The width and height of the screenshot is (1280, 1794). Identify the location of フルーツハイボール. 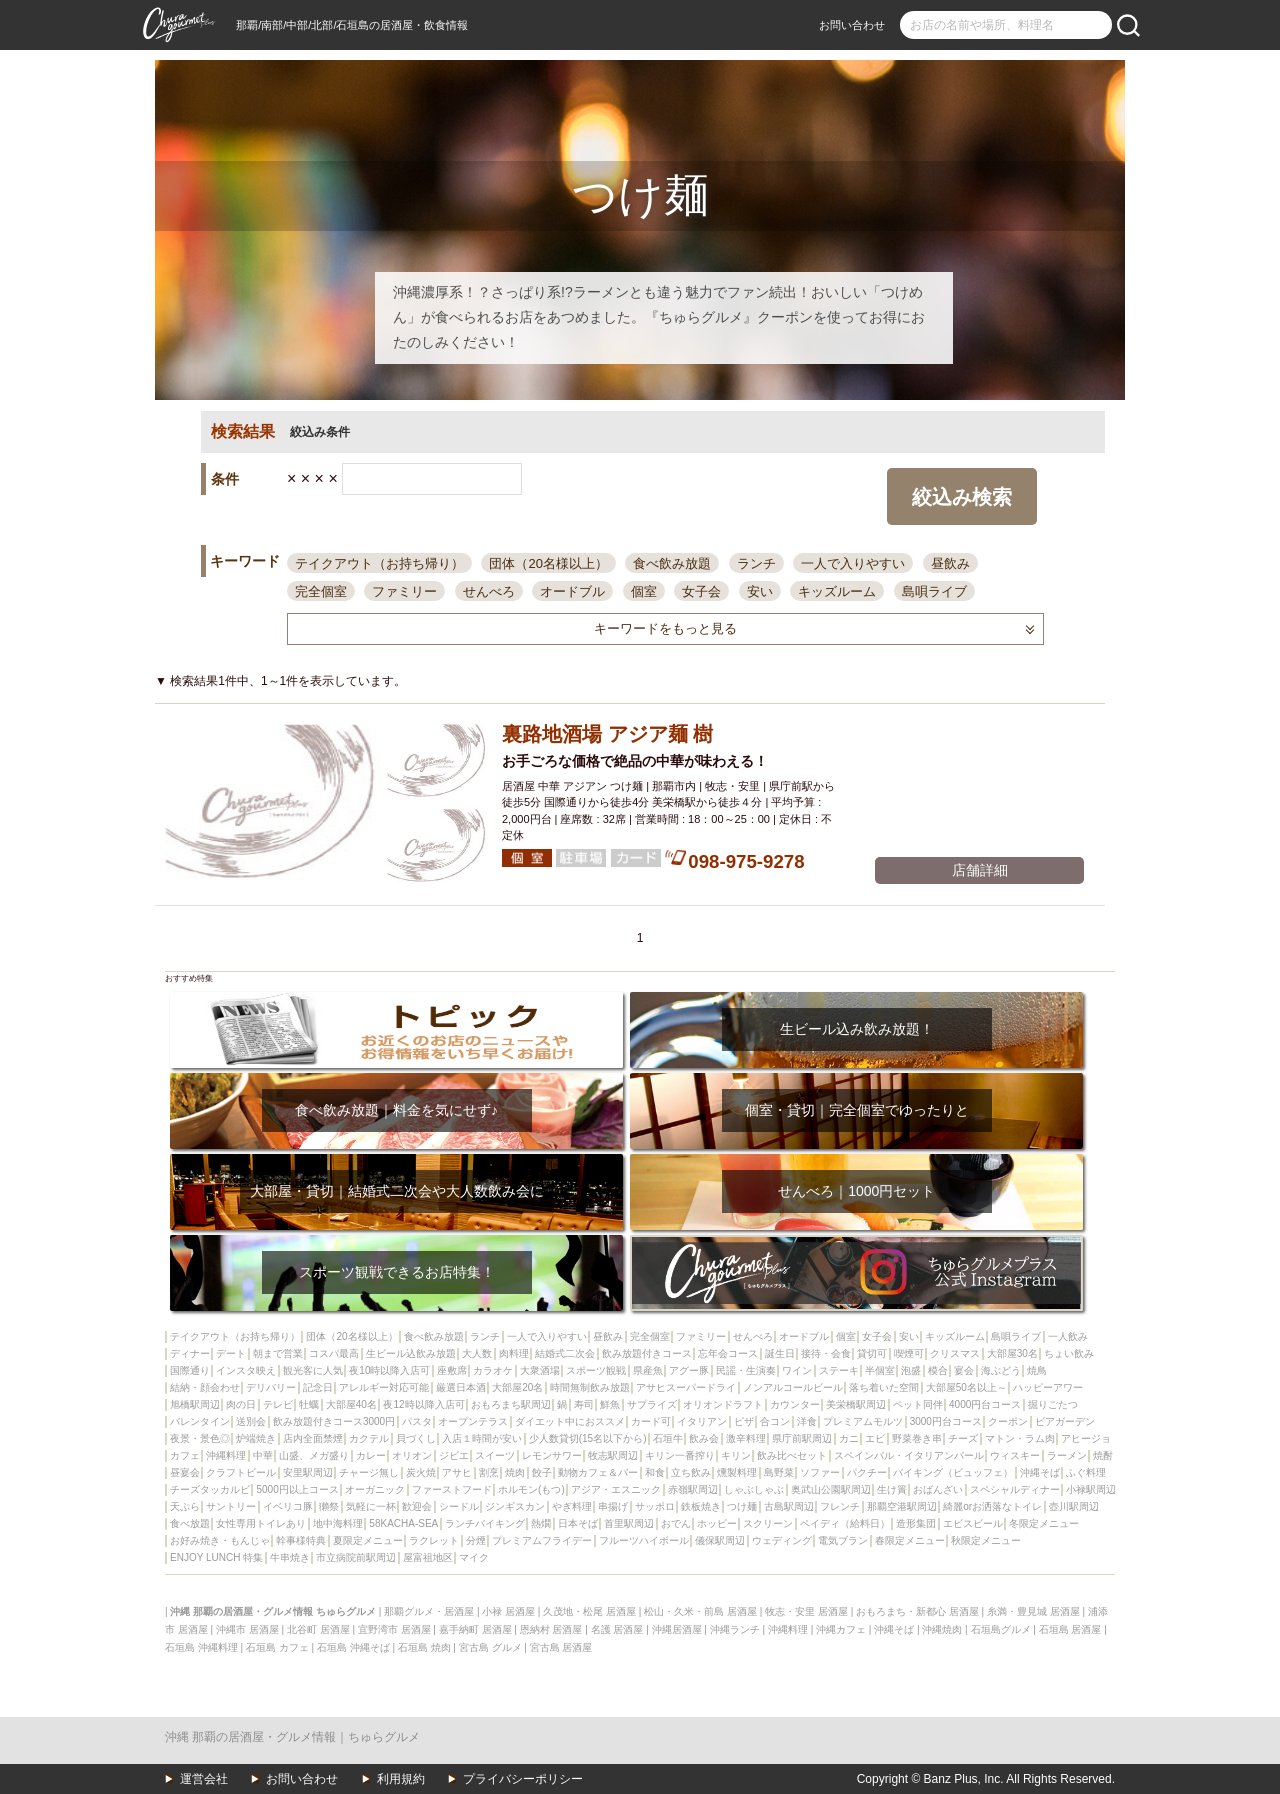
(644, 1540).